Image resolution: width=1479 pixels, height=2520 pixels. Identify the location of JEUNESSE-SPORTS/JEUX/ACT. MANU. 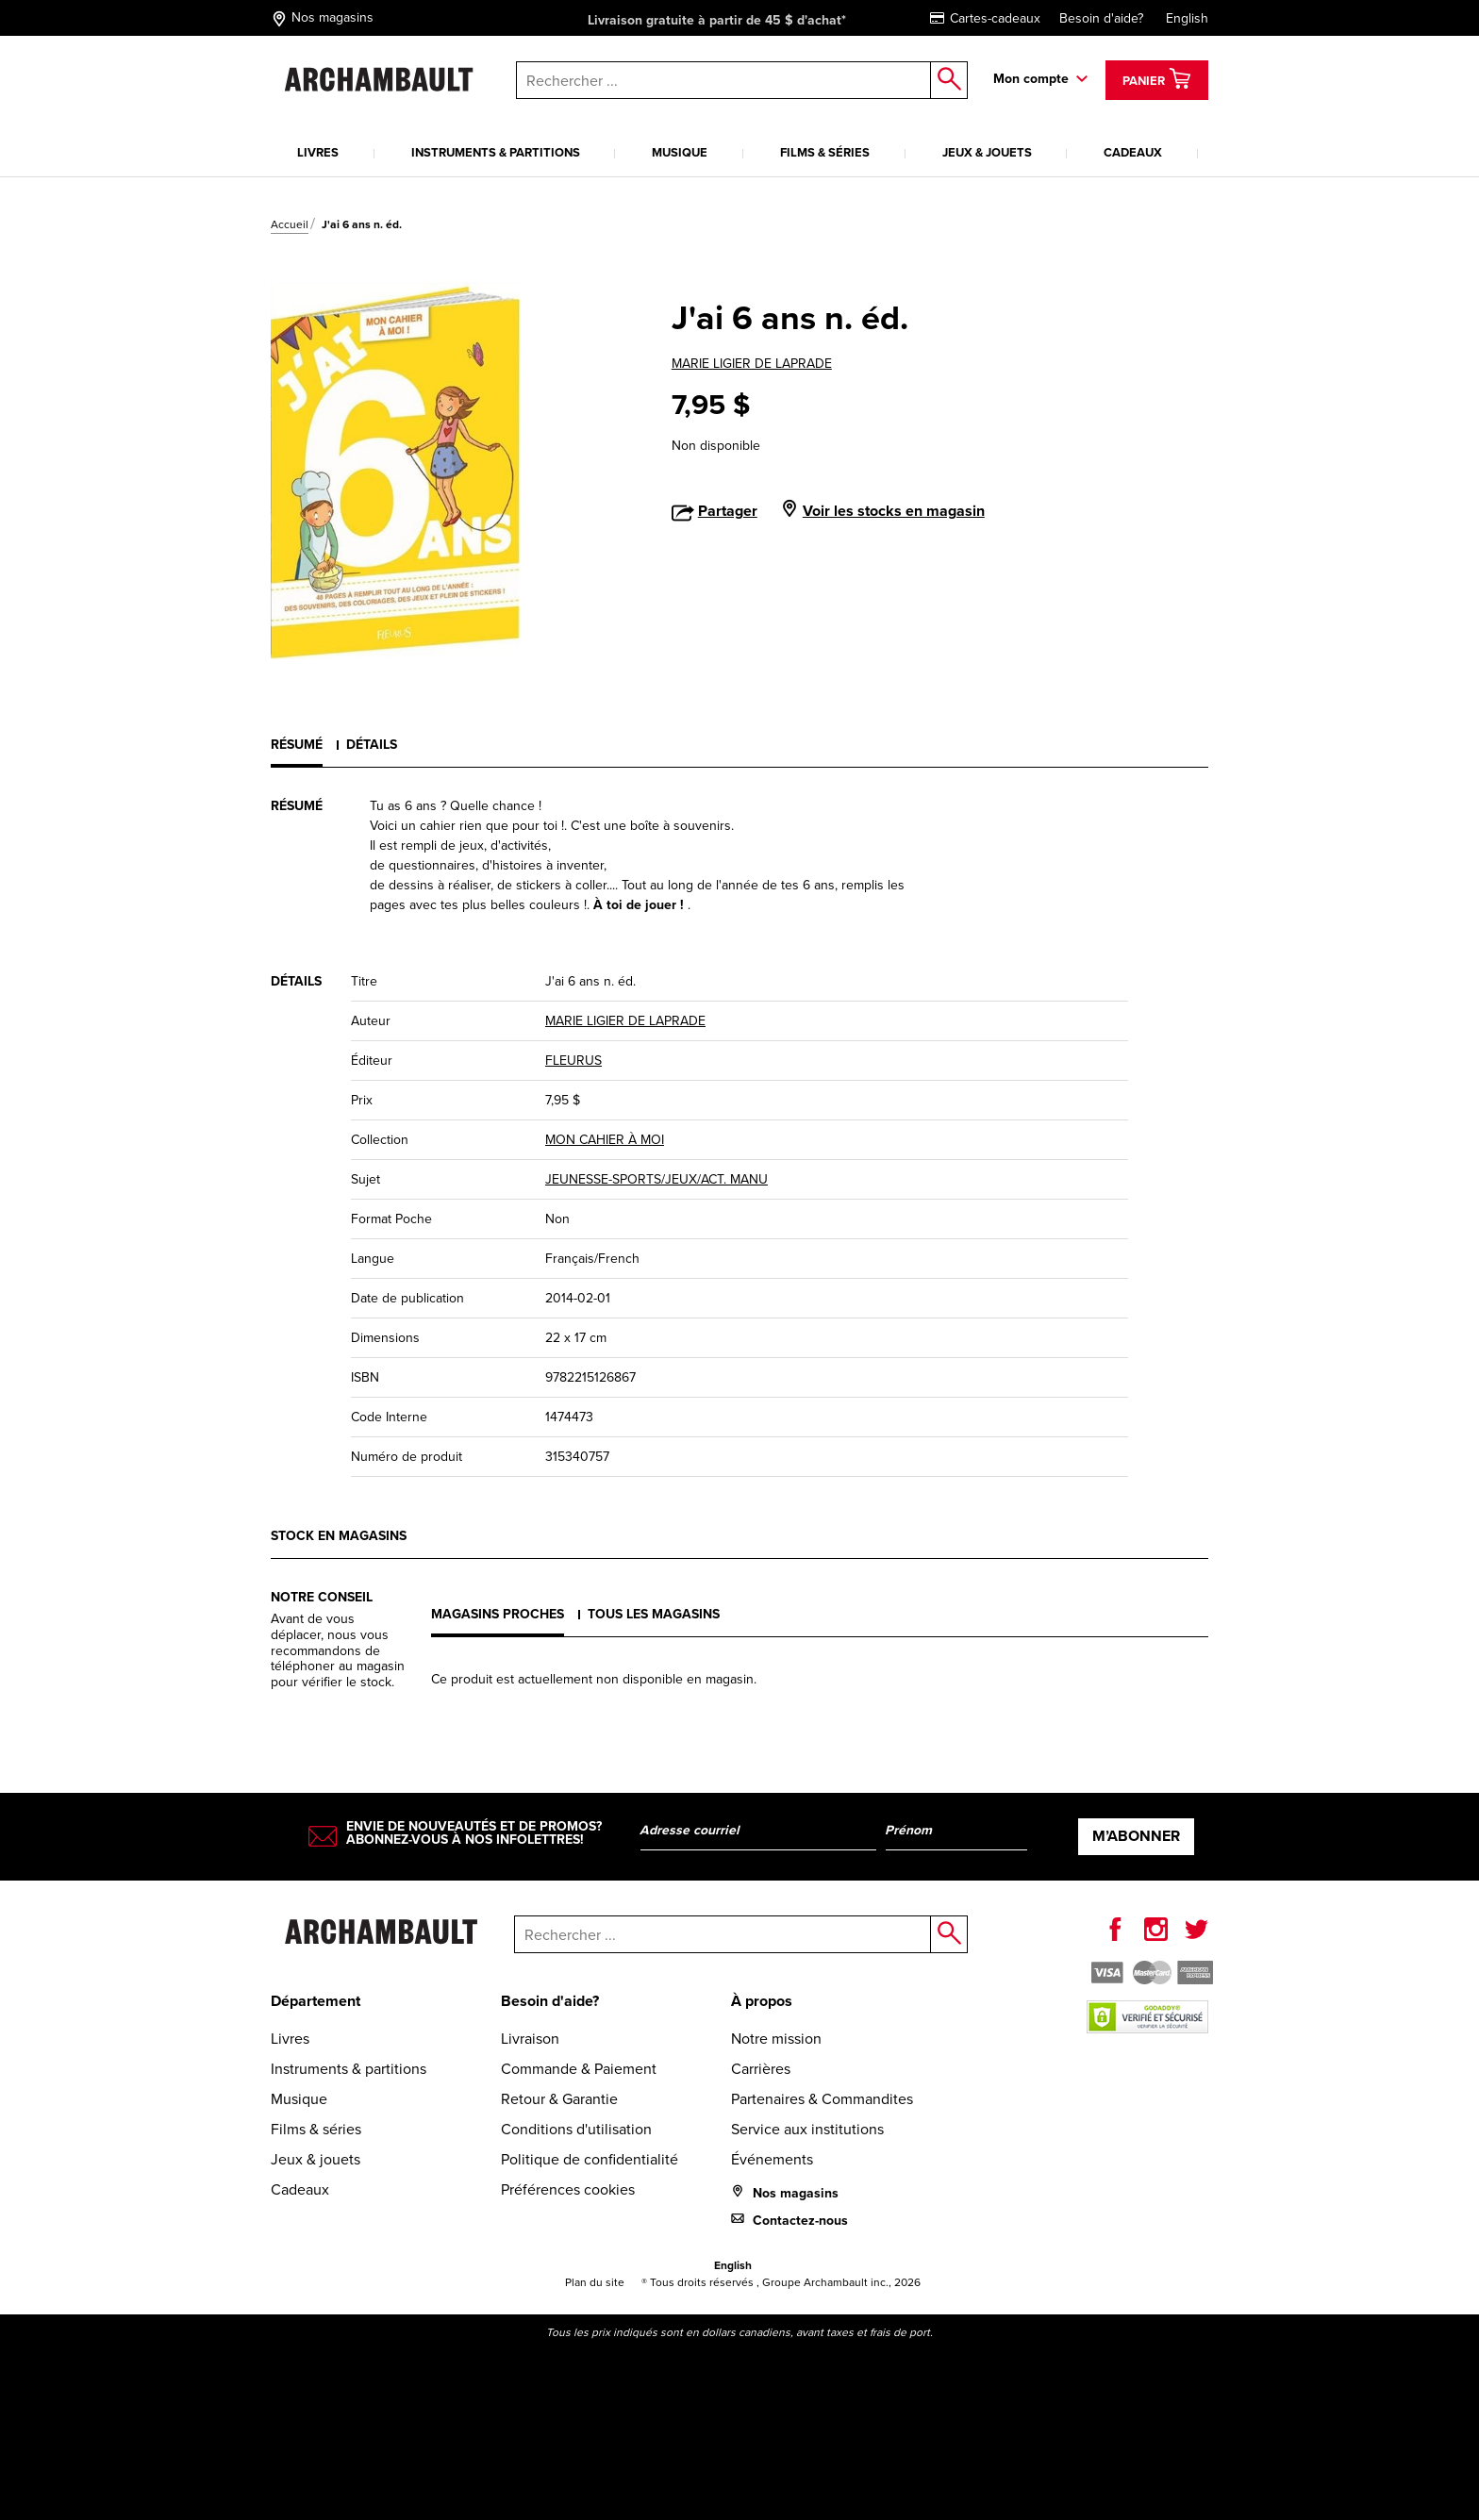
(656, 1179).